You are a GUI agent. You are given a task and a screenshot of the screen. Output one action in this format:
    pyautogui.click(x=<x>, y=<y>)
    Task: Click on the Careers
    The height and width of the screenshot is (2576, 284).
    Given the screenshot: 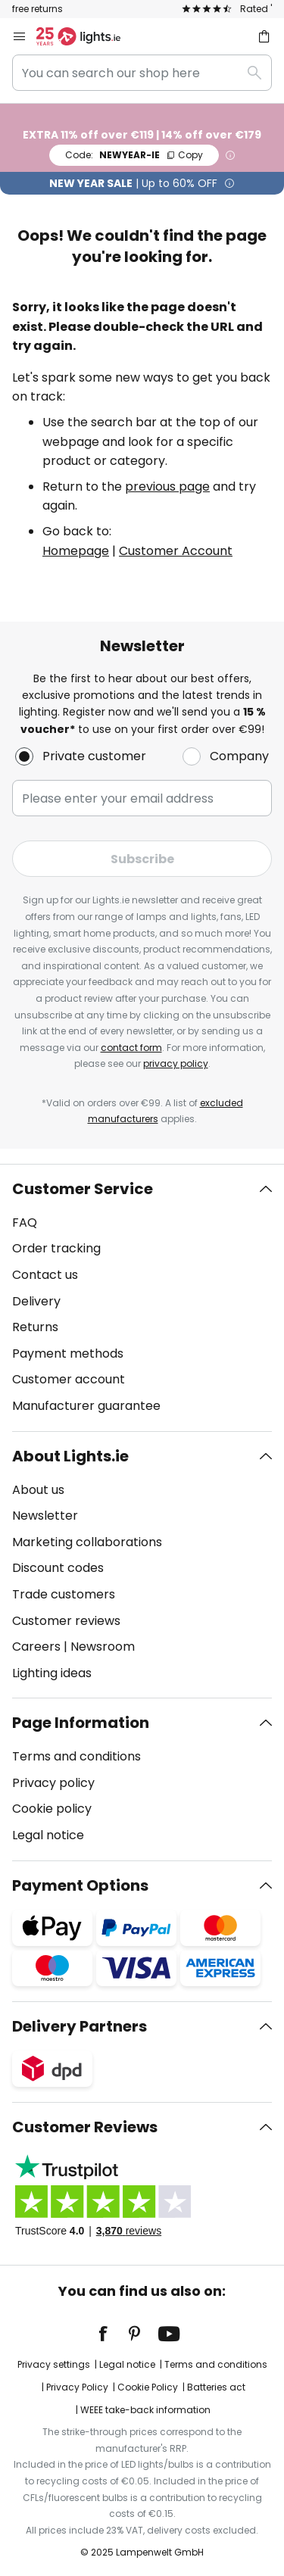 What is the action you would take?
    pyautogui.click(x=36, y=1646)
    